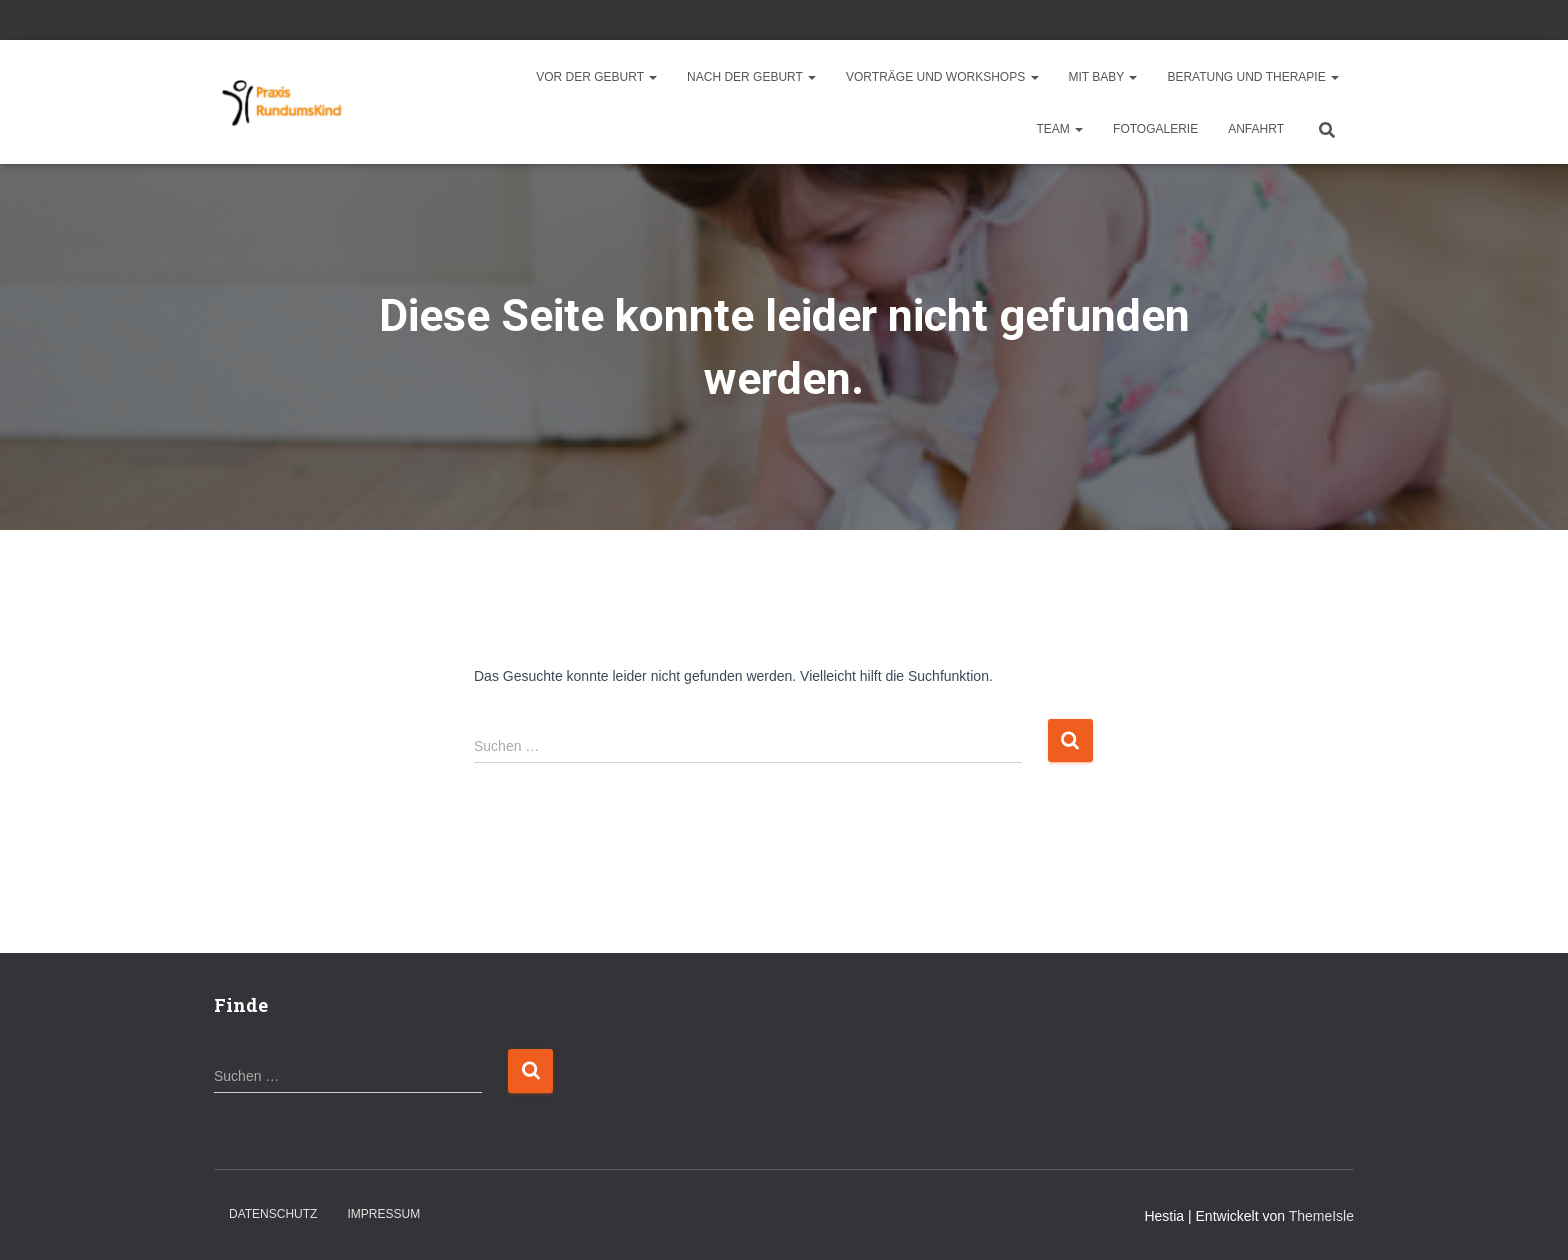 The image size is (1568, 1260). Describe the element at coordinates (942, 77) in the screenshot. I see `Vorträge und Workshops` at that location.